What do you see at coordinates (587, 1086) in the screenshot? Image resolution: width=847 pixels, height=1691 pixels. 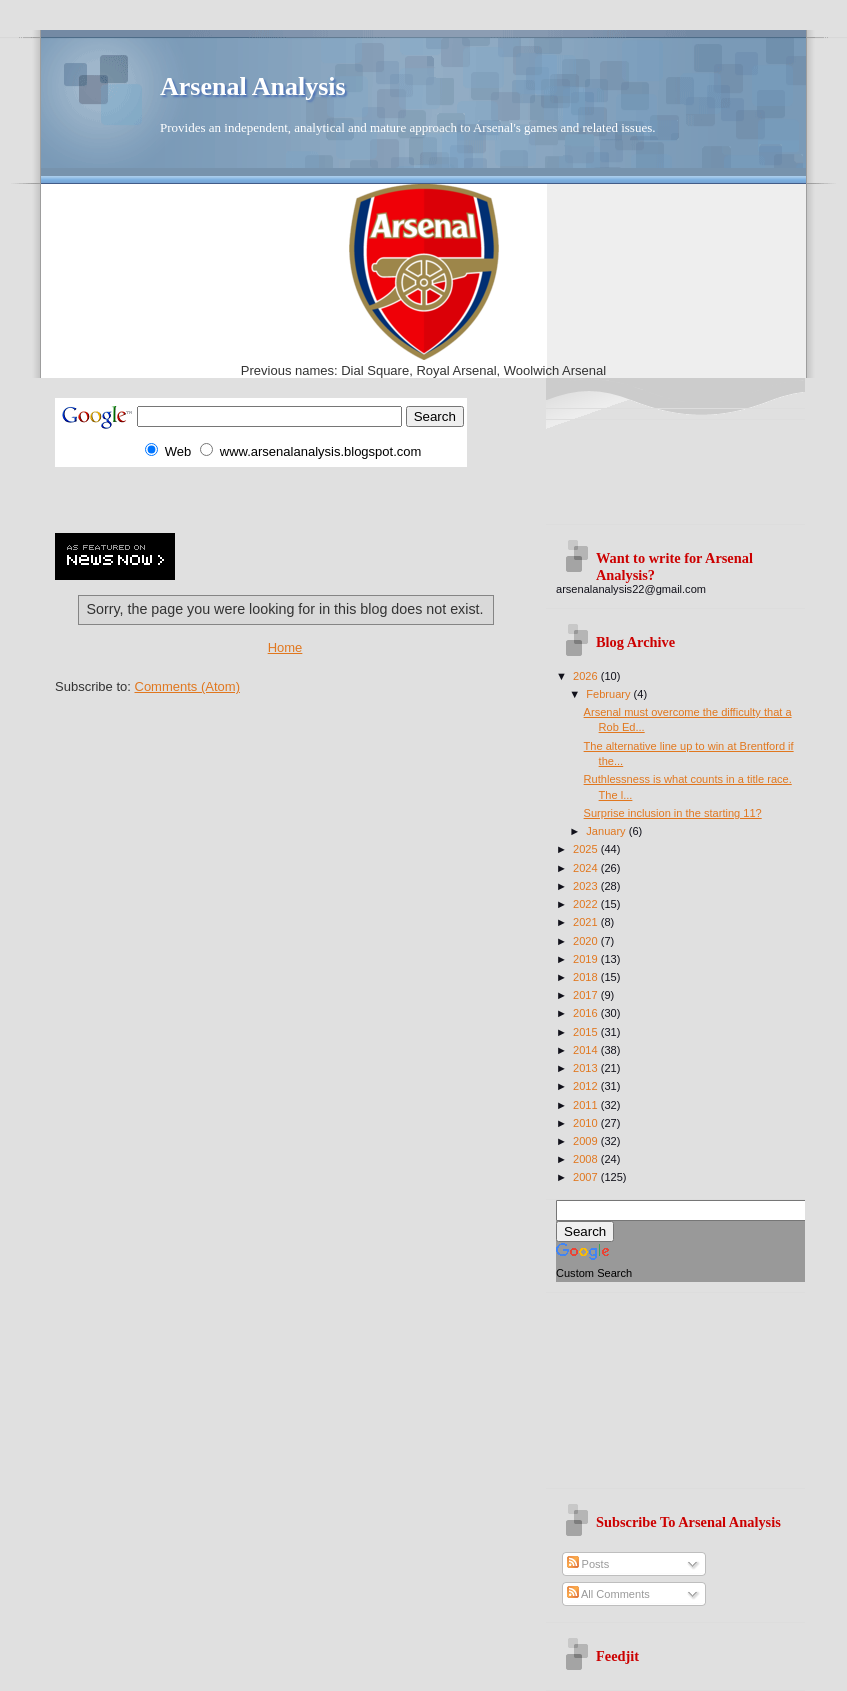 I see `2012` at bounding box center [587, 1086].